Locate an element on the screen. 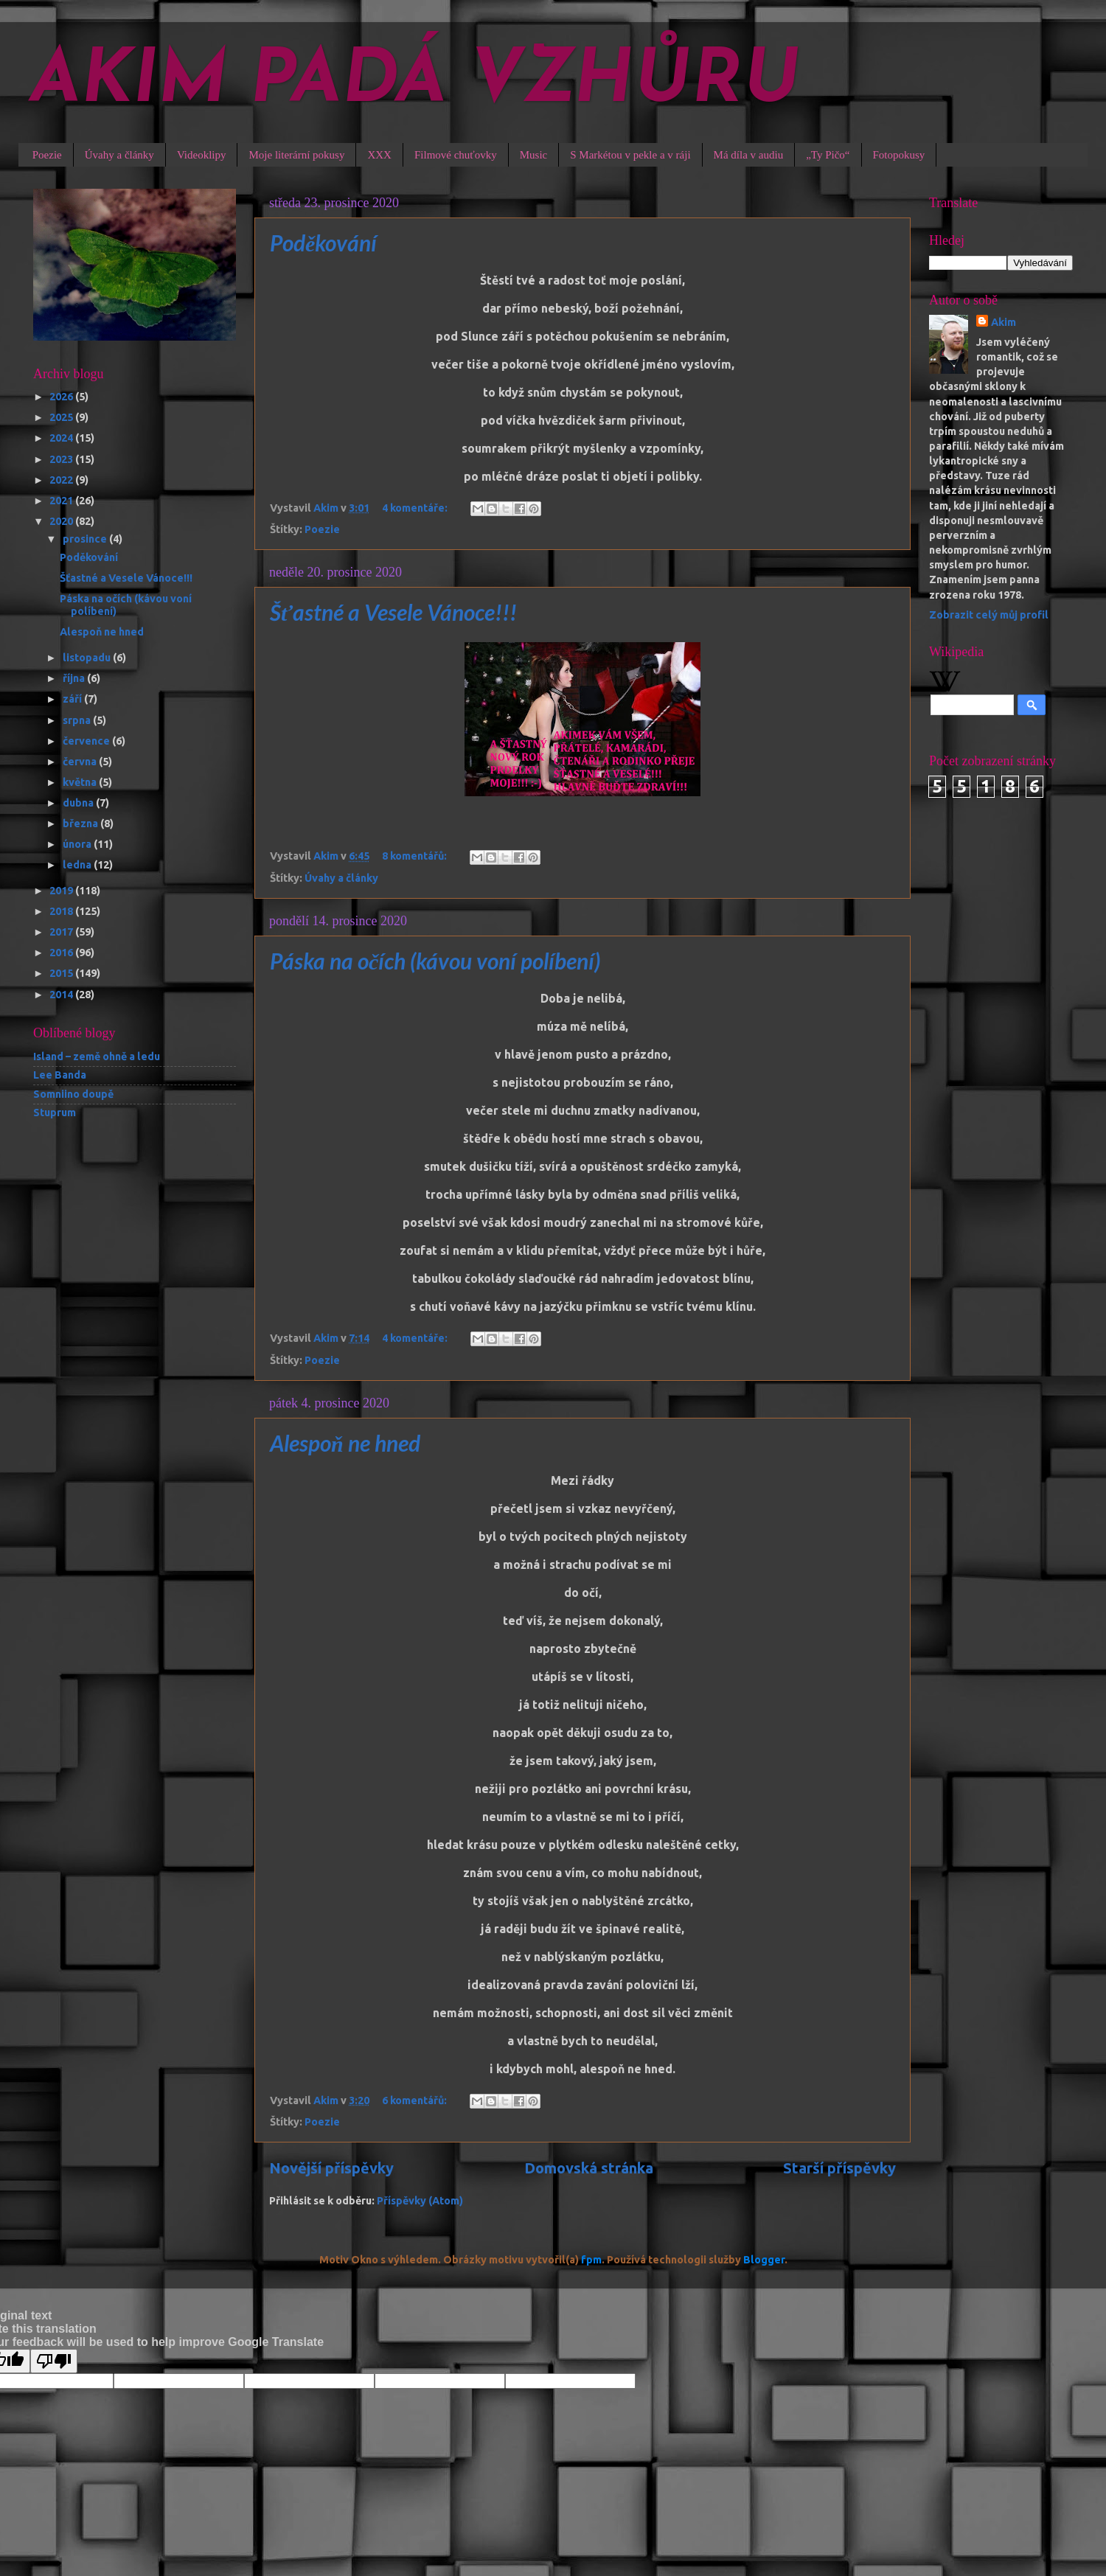 This screenshot has width=1106, height=2576. února is located at coordinates (78, 844).